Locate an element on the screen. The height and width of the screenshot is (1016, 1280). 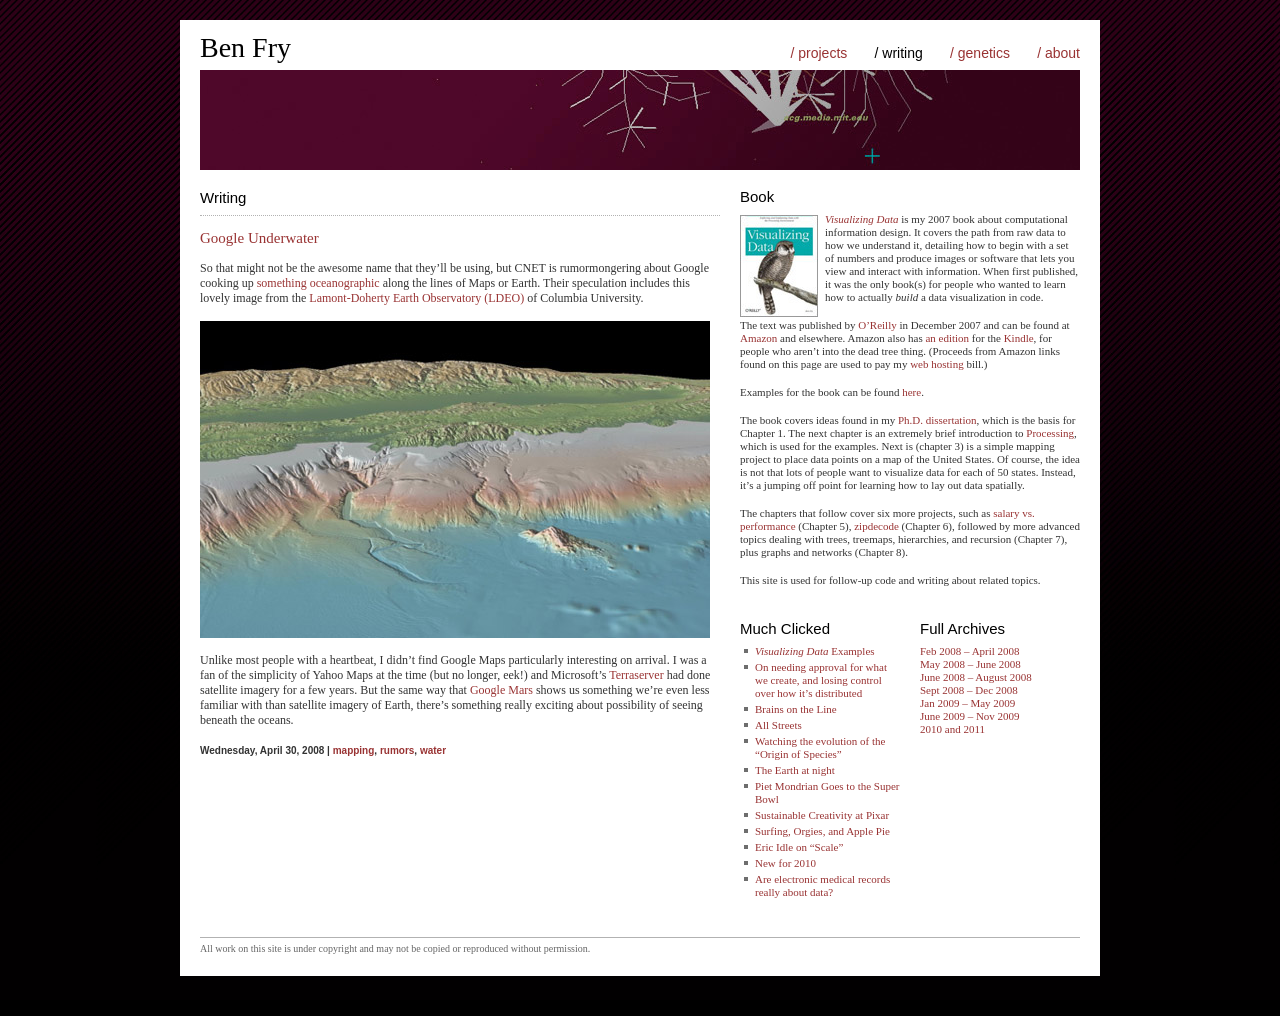
Google Mars is located at coordinates (501, 690).